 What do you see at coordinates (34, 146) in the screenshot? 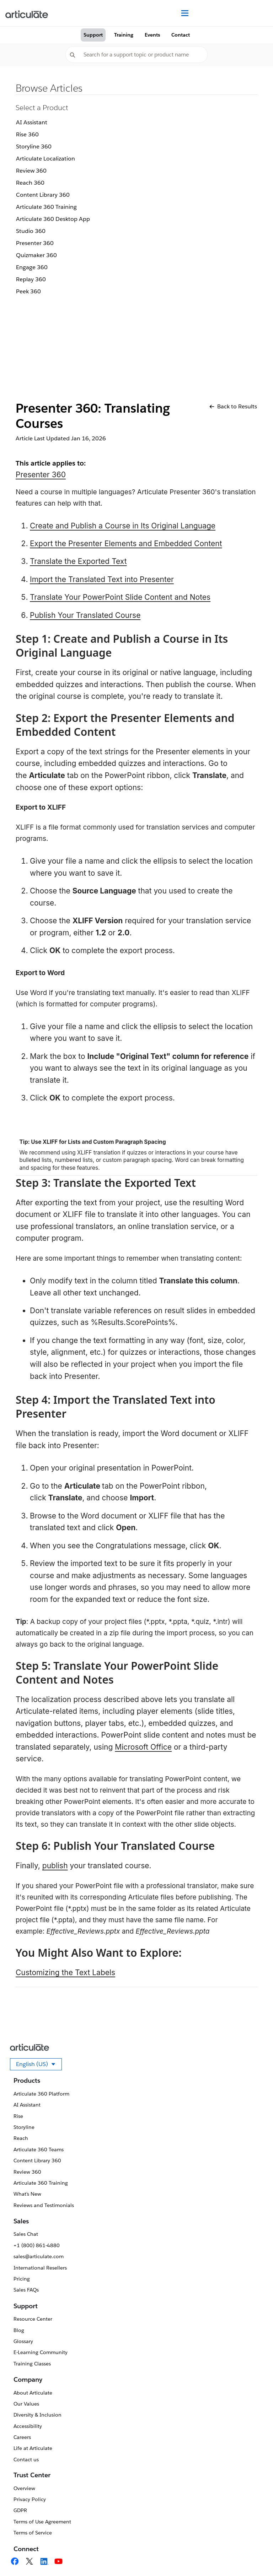
I see `Storyline 360` at bounding box center [34, 146].